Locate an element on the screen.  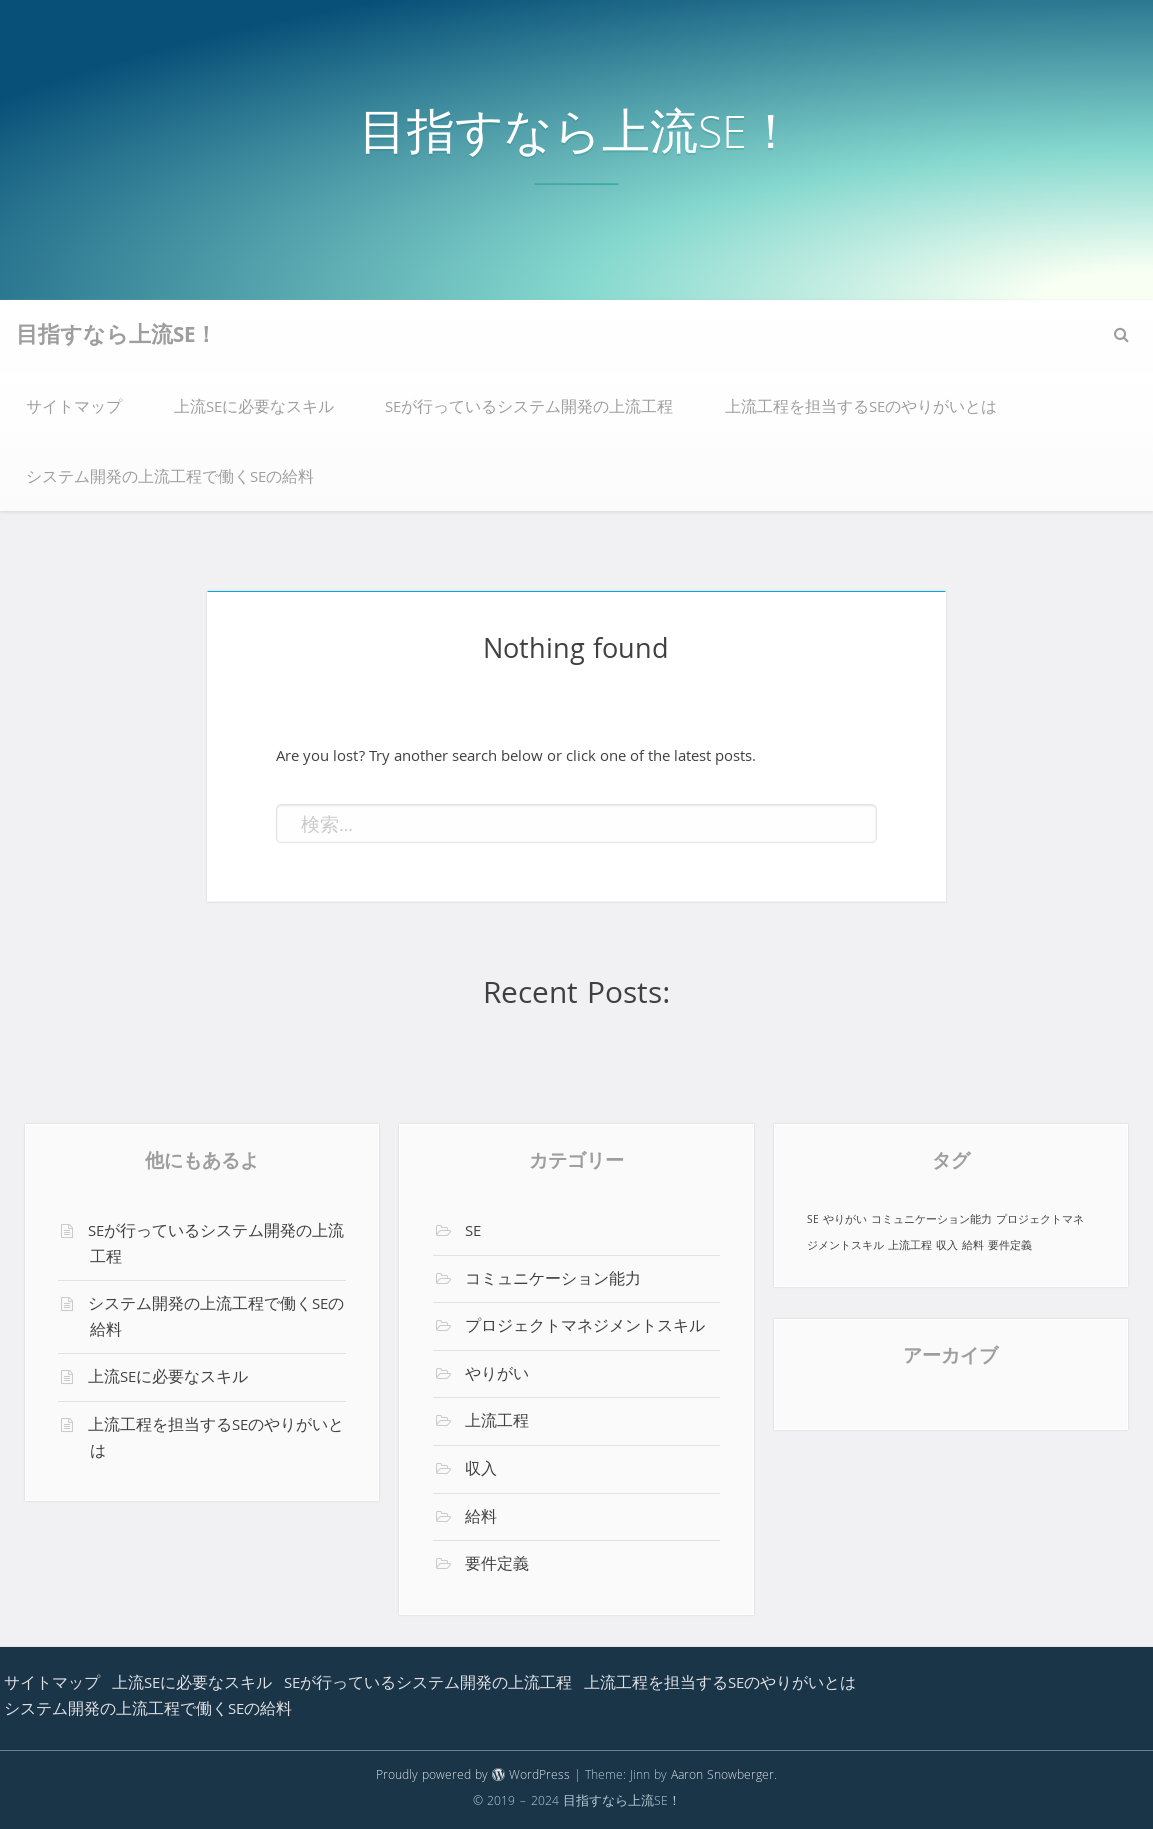
プロジェクトマネジメントスキル is located at coordinates (585, 1328).